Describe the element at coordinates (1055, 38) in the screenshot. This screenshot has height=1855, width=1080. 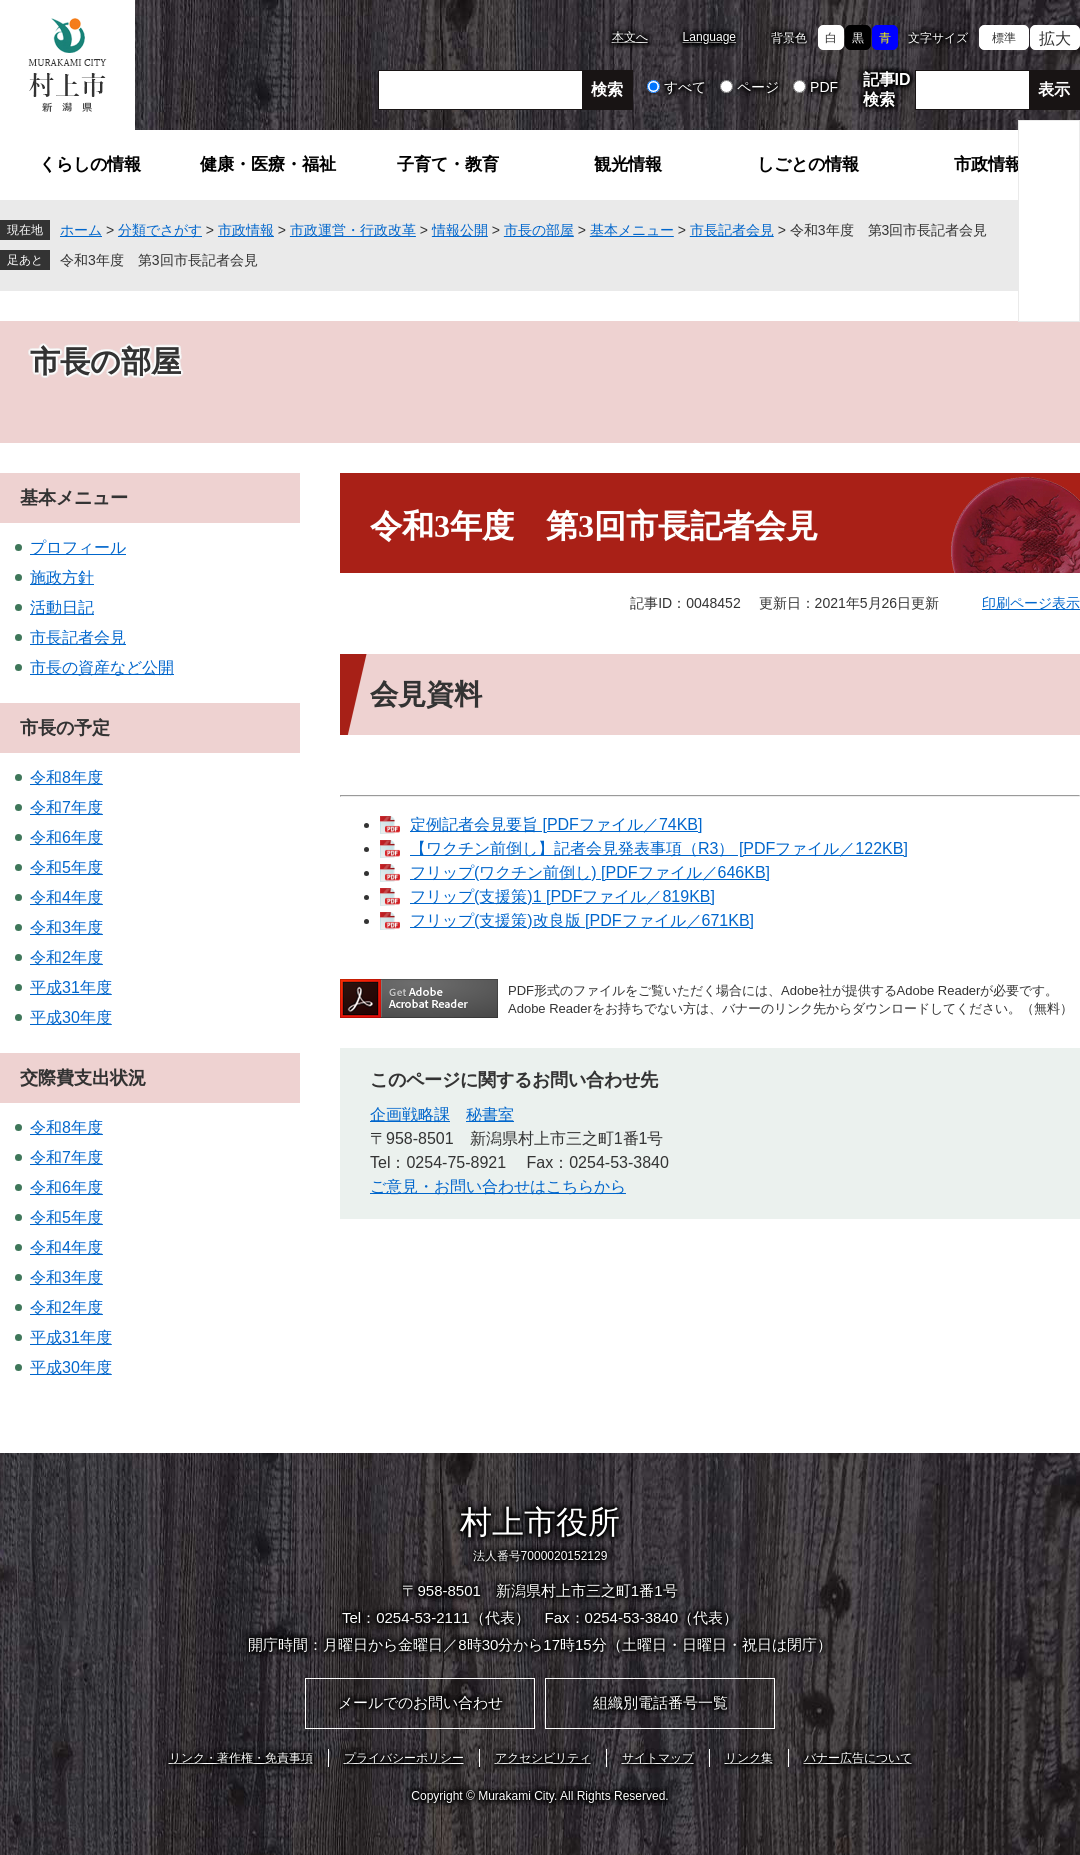
I see `拡大` at that location.